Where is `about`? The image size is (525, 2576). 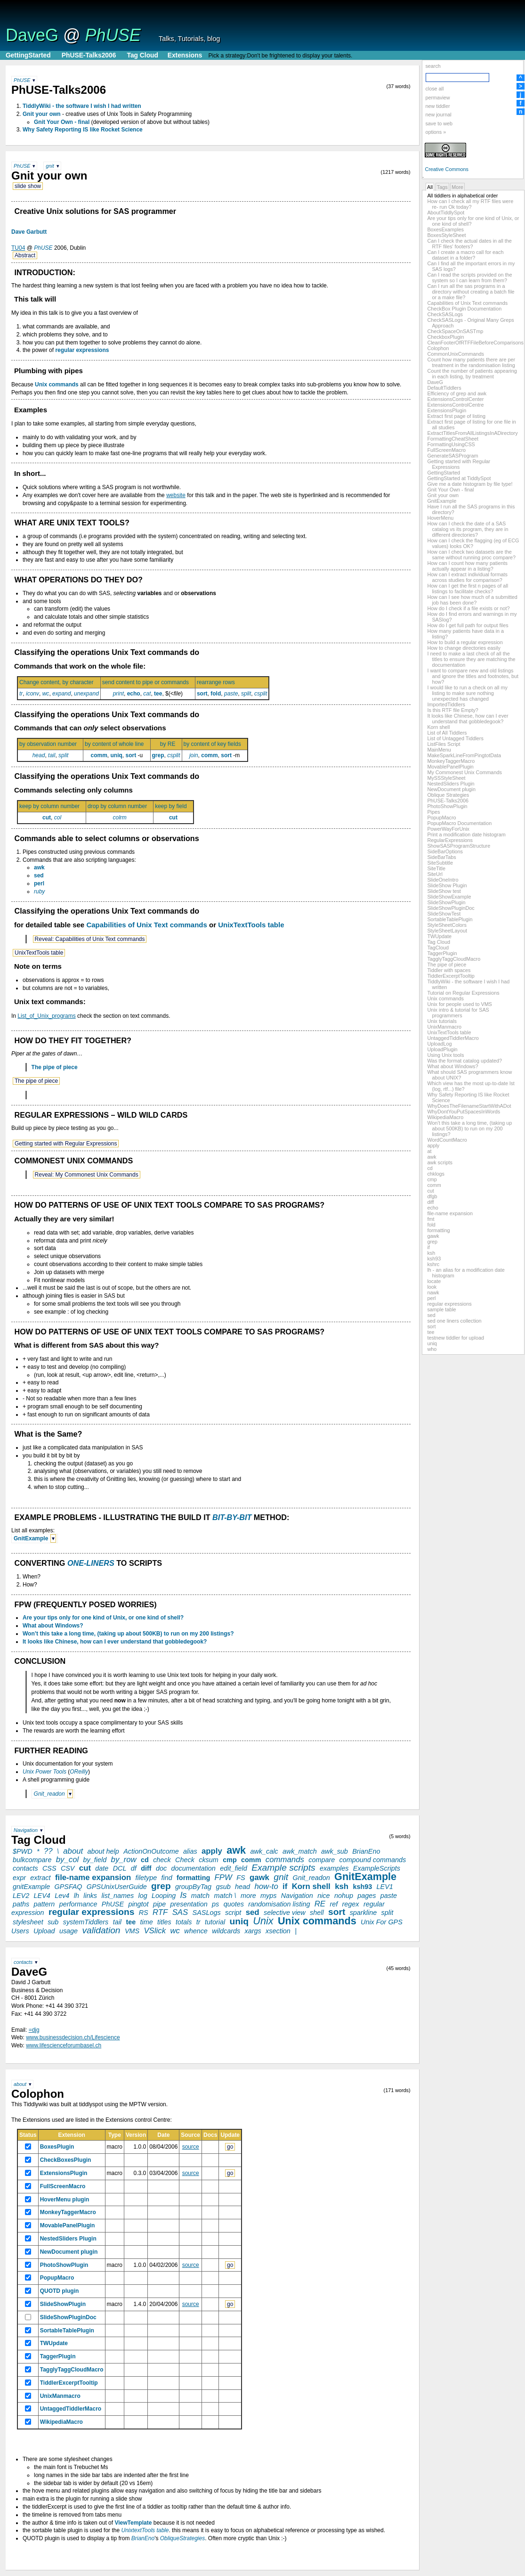 about is located at coordinates (73, 1851).